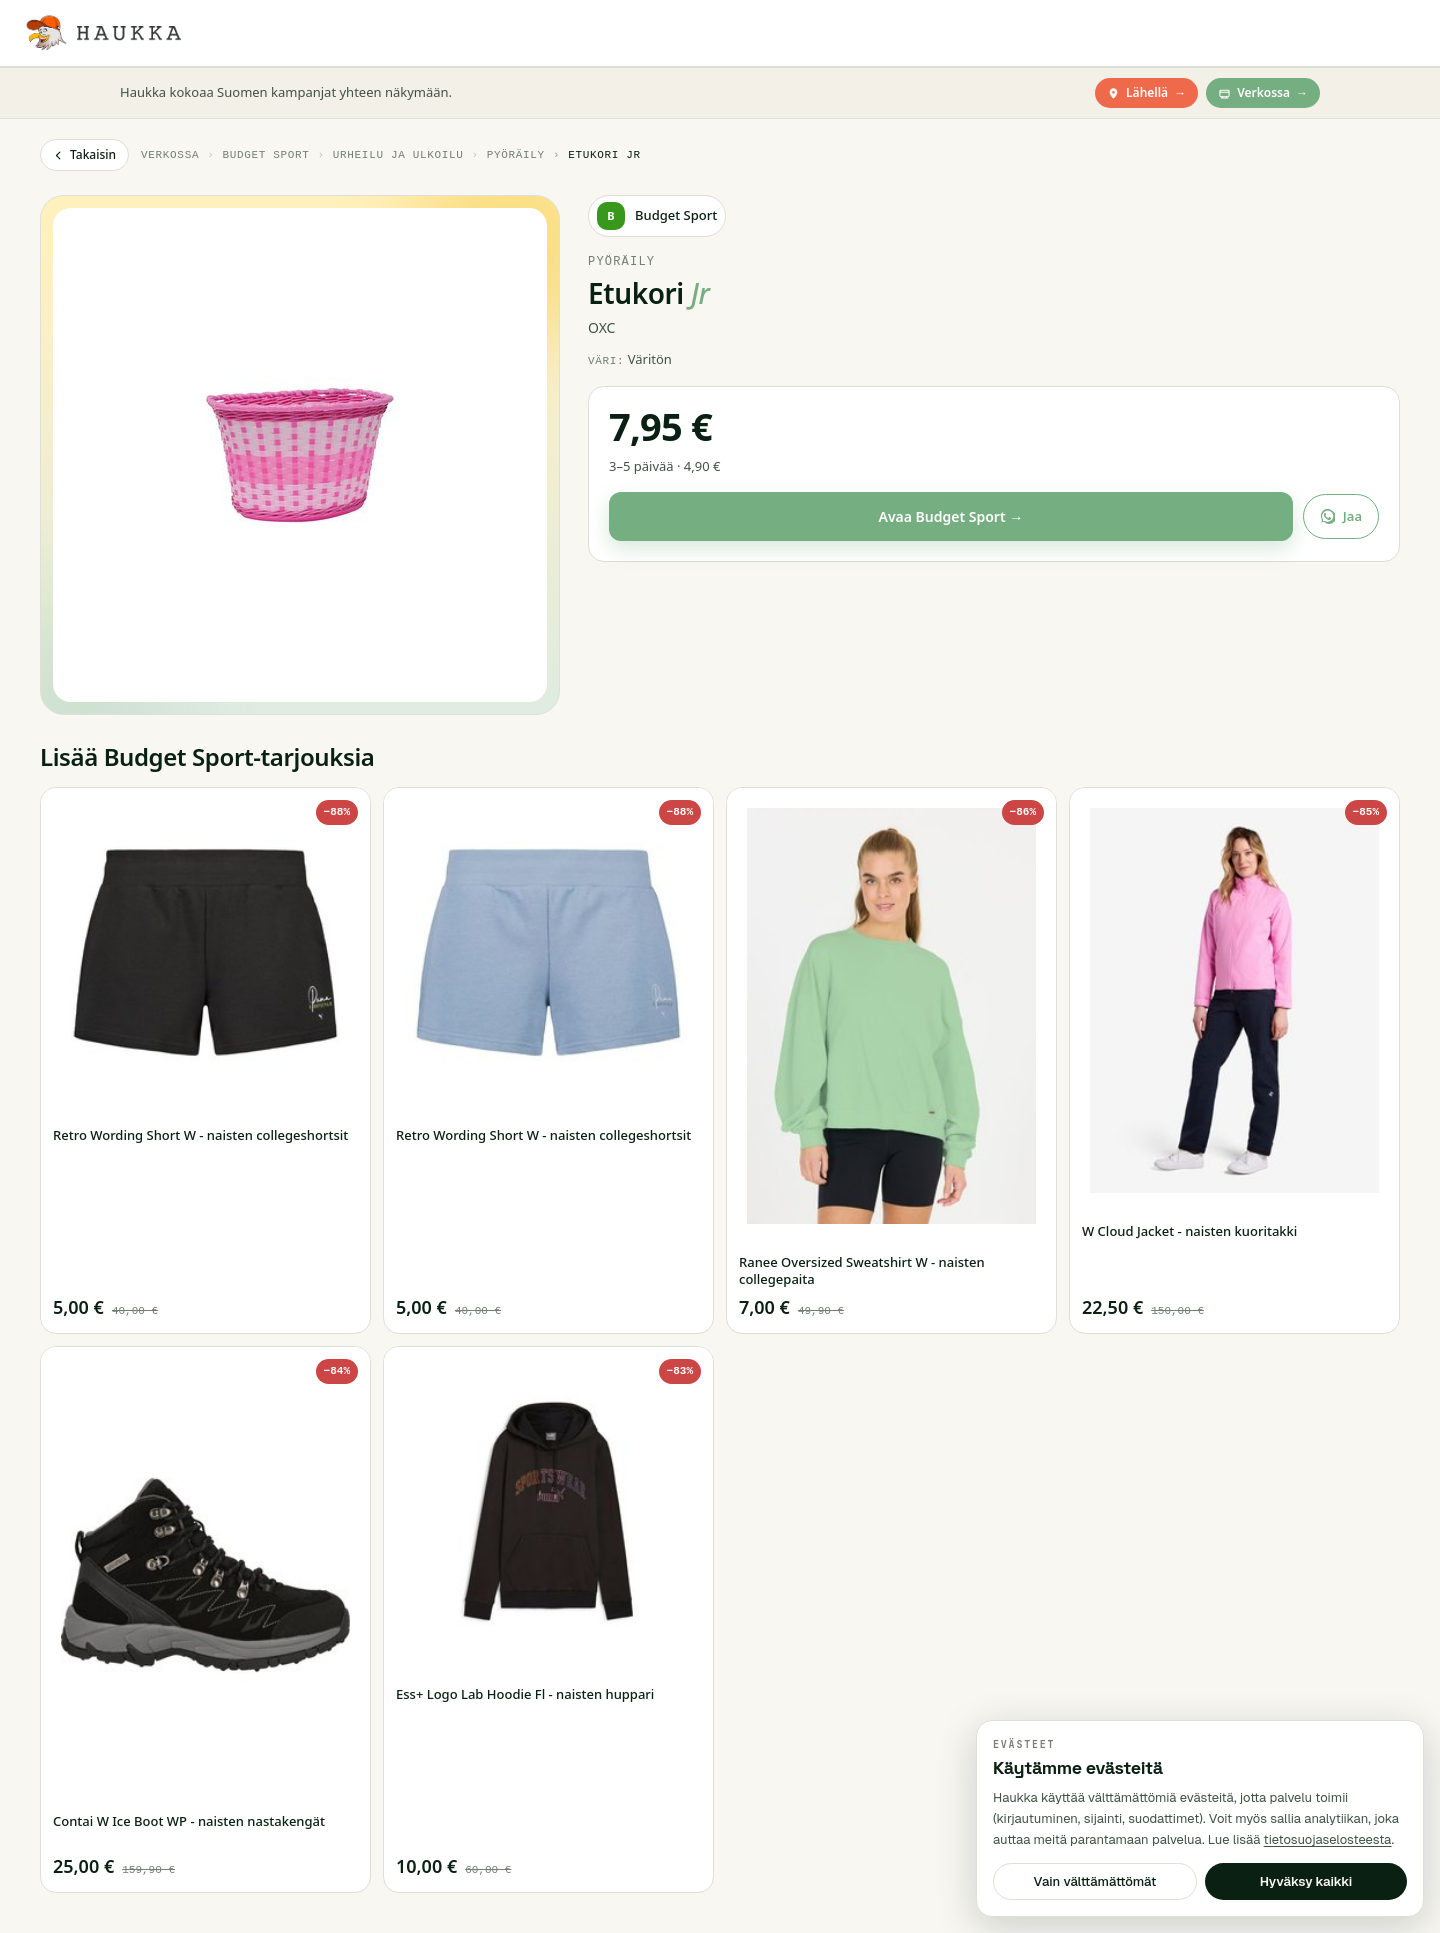 This screenshot has height=1933, width=1440. Describe the element at coordinates (1095, 1881) in the screenshot. I see `Vain välttämättömät` at that location.